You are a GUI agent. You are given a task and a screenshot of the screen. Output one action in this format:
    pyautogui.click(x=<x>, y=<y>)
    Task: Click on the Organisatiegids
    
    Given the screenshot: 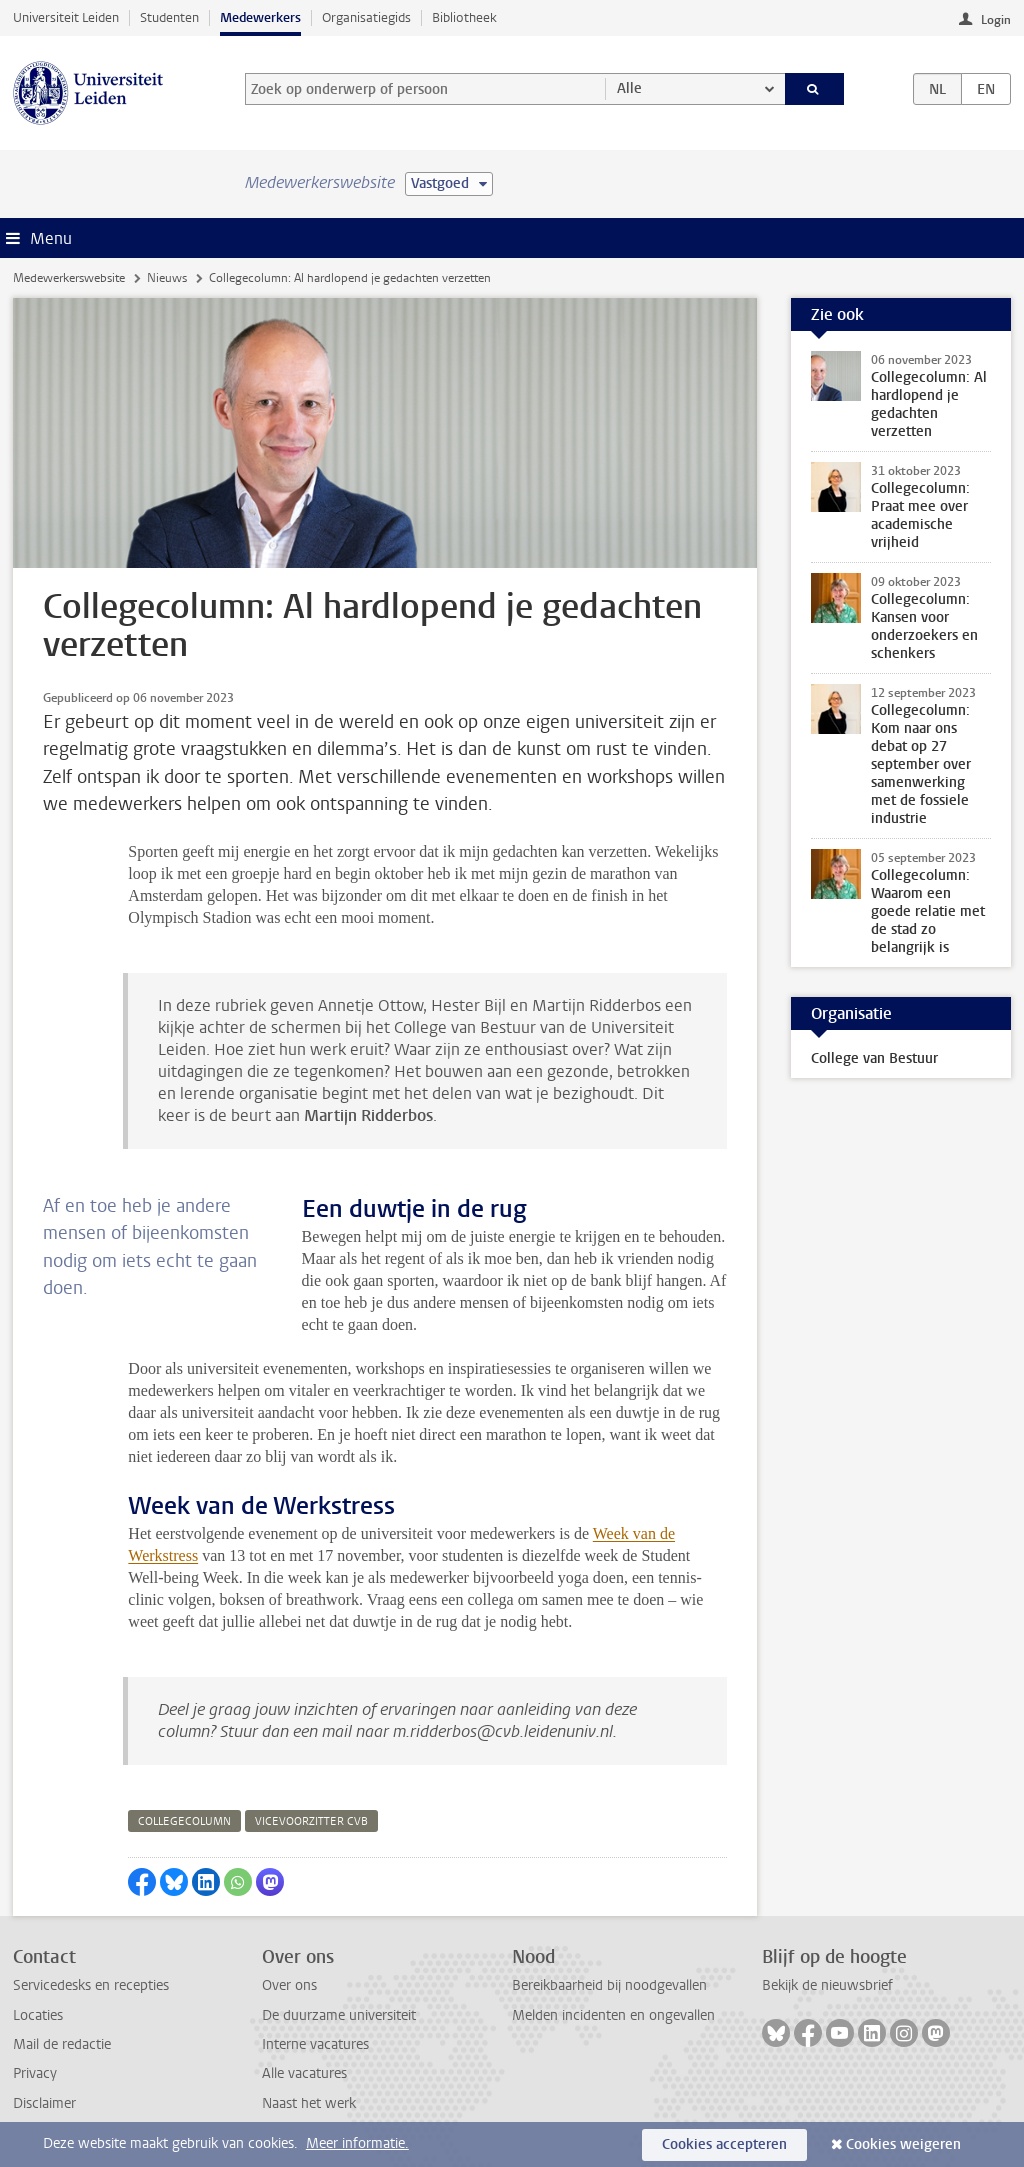 What is the action you would take?
    pyautogui.click(x=366, y=17)
    